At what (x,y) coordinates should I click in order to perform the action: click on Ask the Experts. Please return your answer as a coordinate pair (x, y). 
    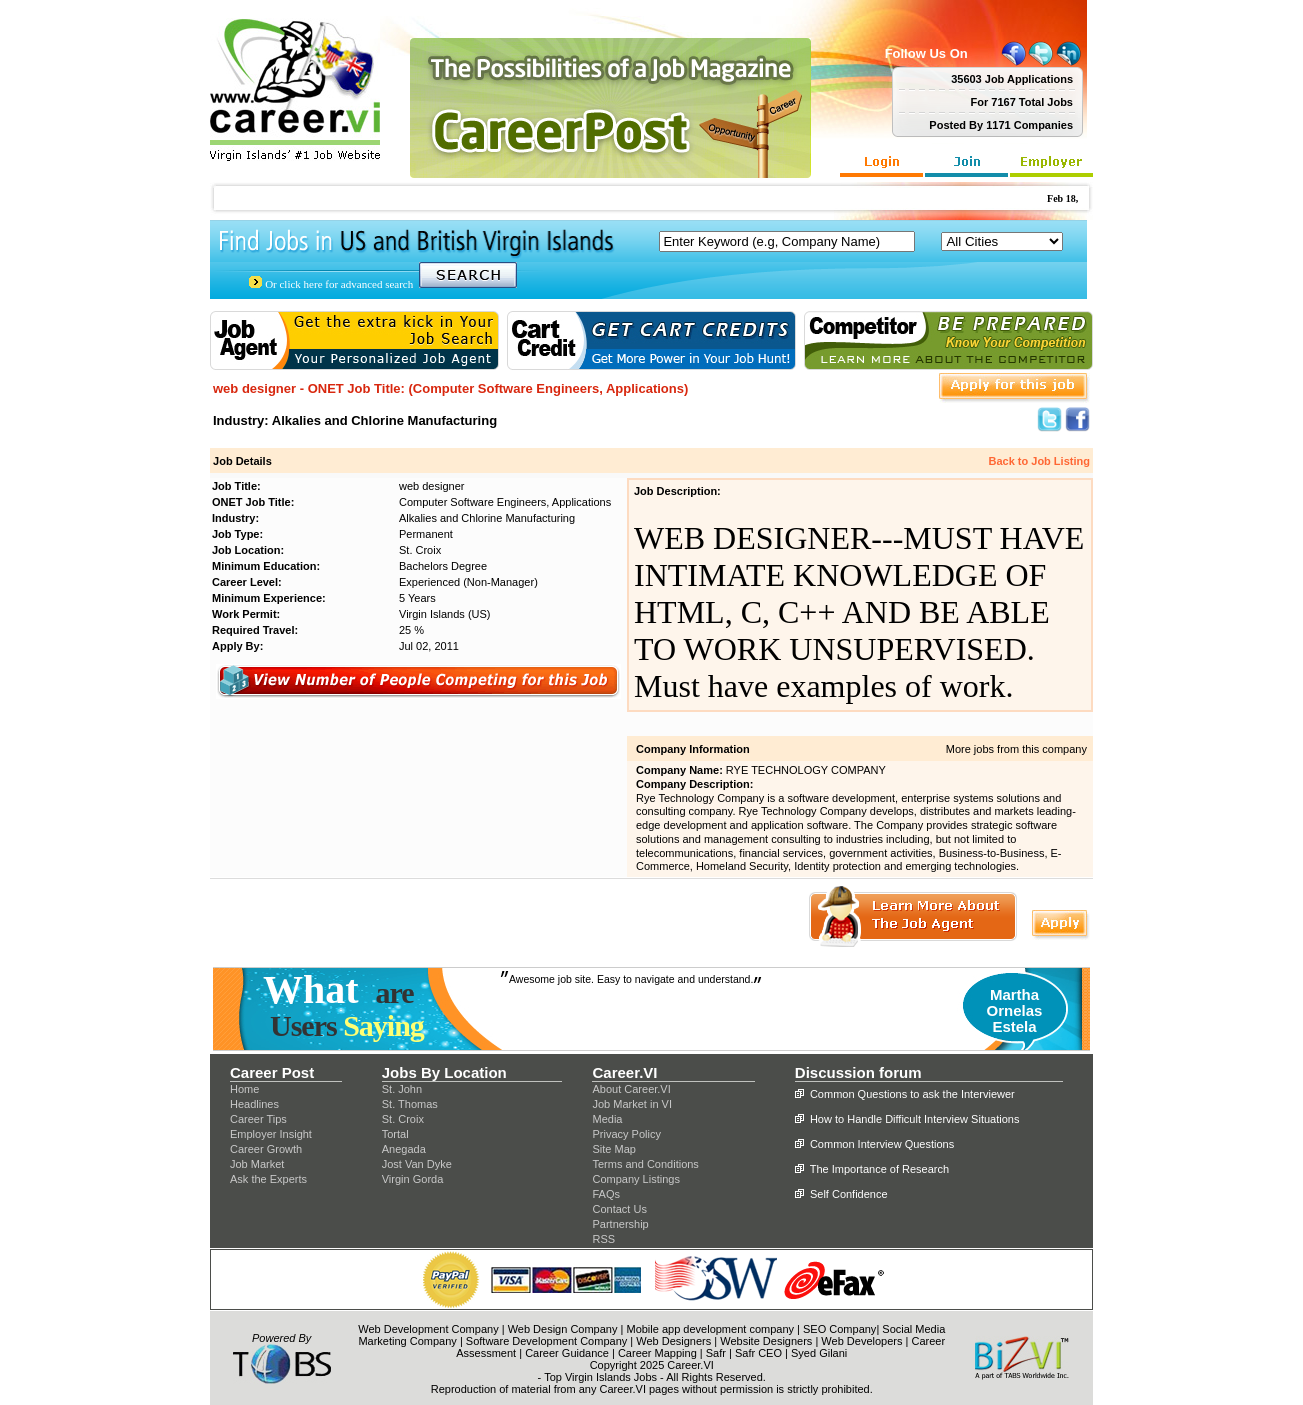
    Looking at the image, I should click on (268, 1179).